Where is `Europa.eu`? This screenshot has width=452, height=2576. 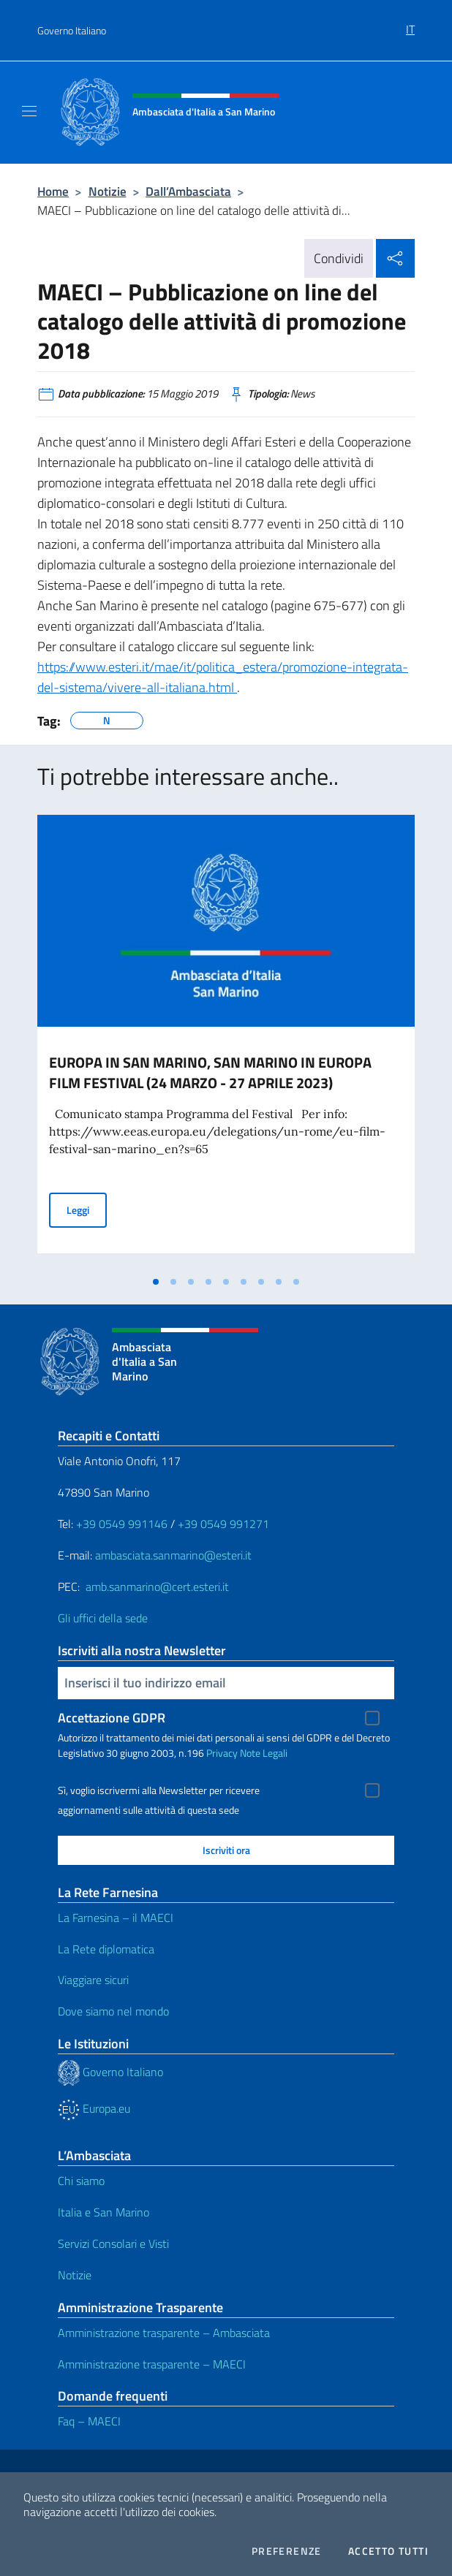
Europa.eu is located at coordinates (94, 2108).